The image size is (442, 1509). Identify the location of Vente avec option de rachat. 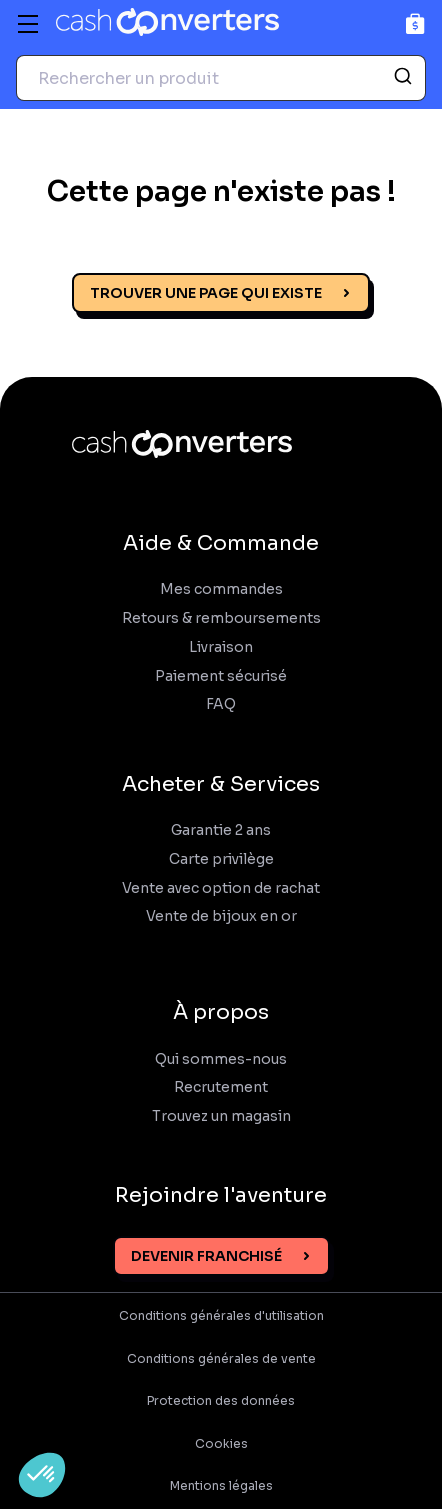
(221, 888).